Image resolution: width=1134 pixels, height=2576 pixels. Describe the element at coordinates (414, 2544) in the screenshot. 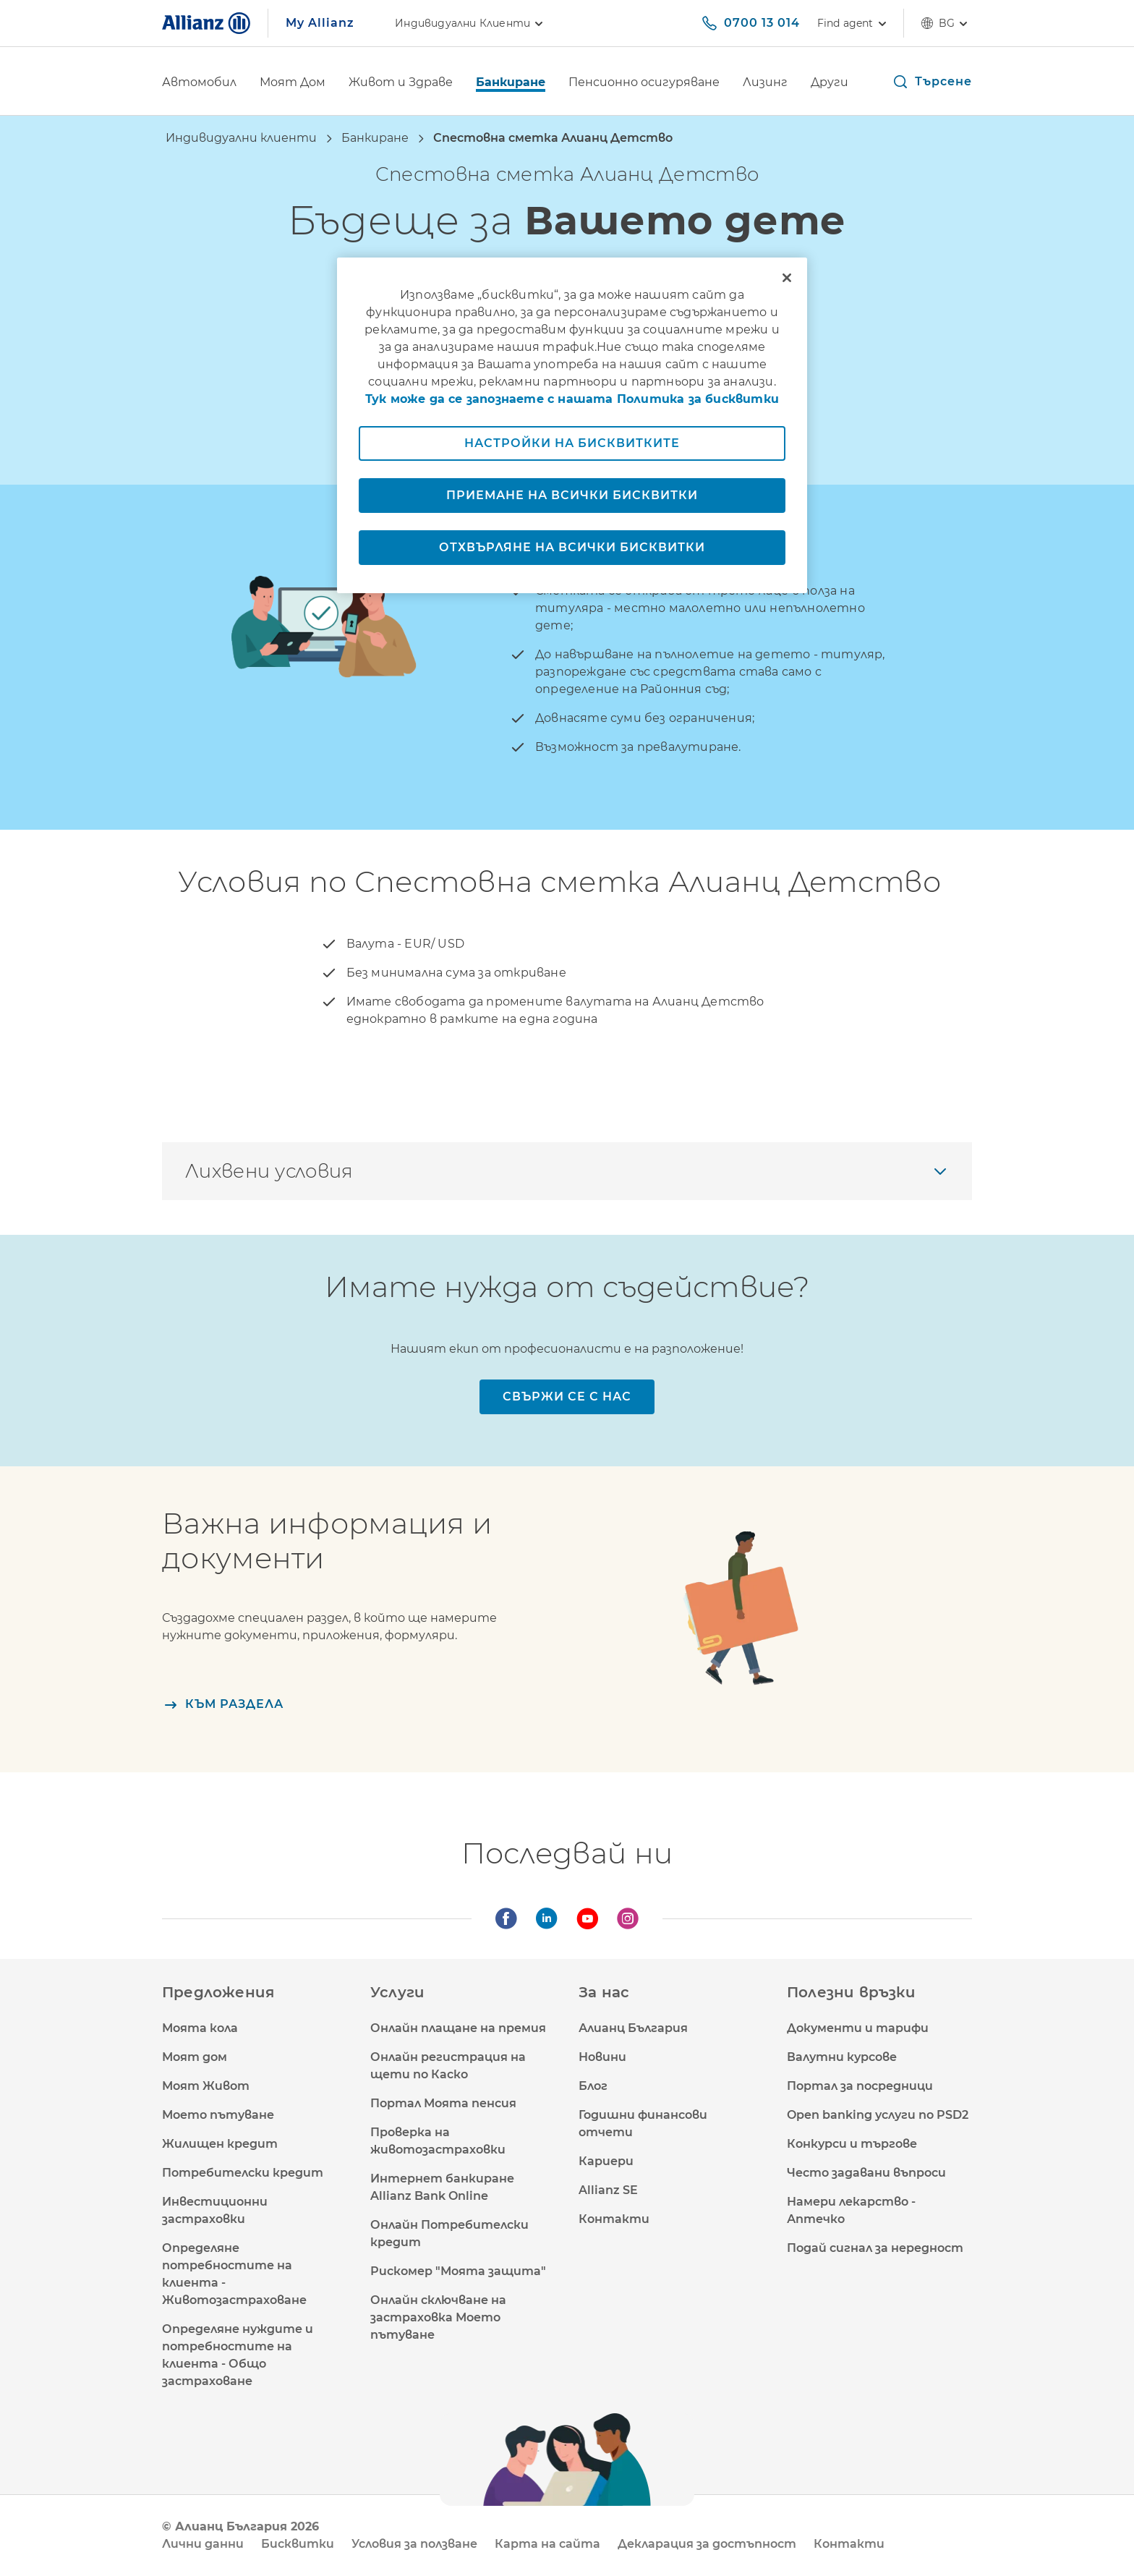

I see `Условия за ползване` at that location.